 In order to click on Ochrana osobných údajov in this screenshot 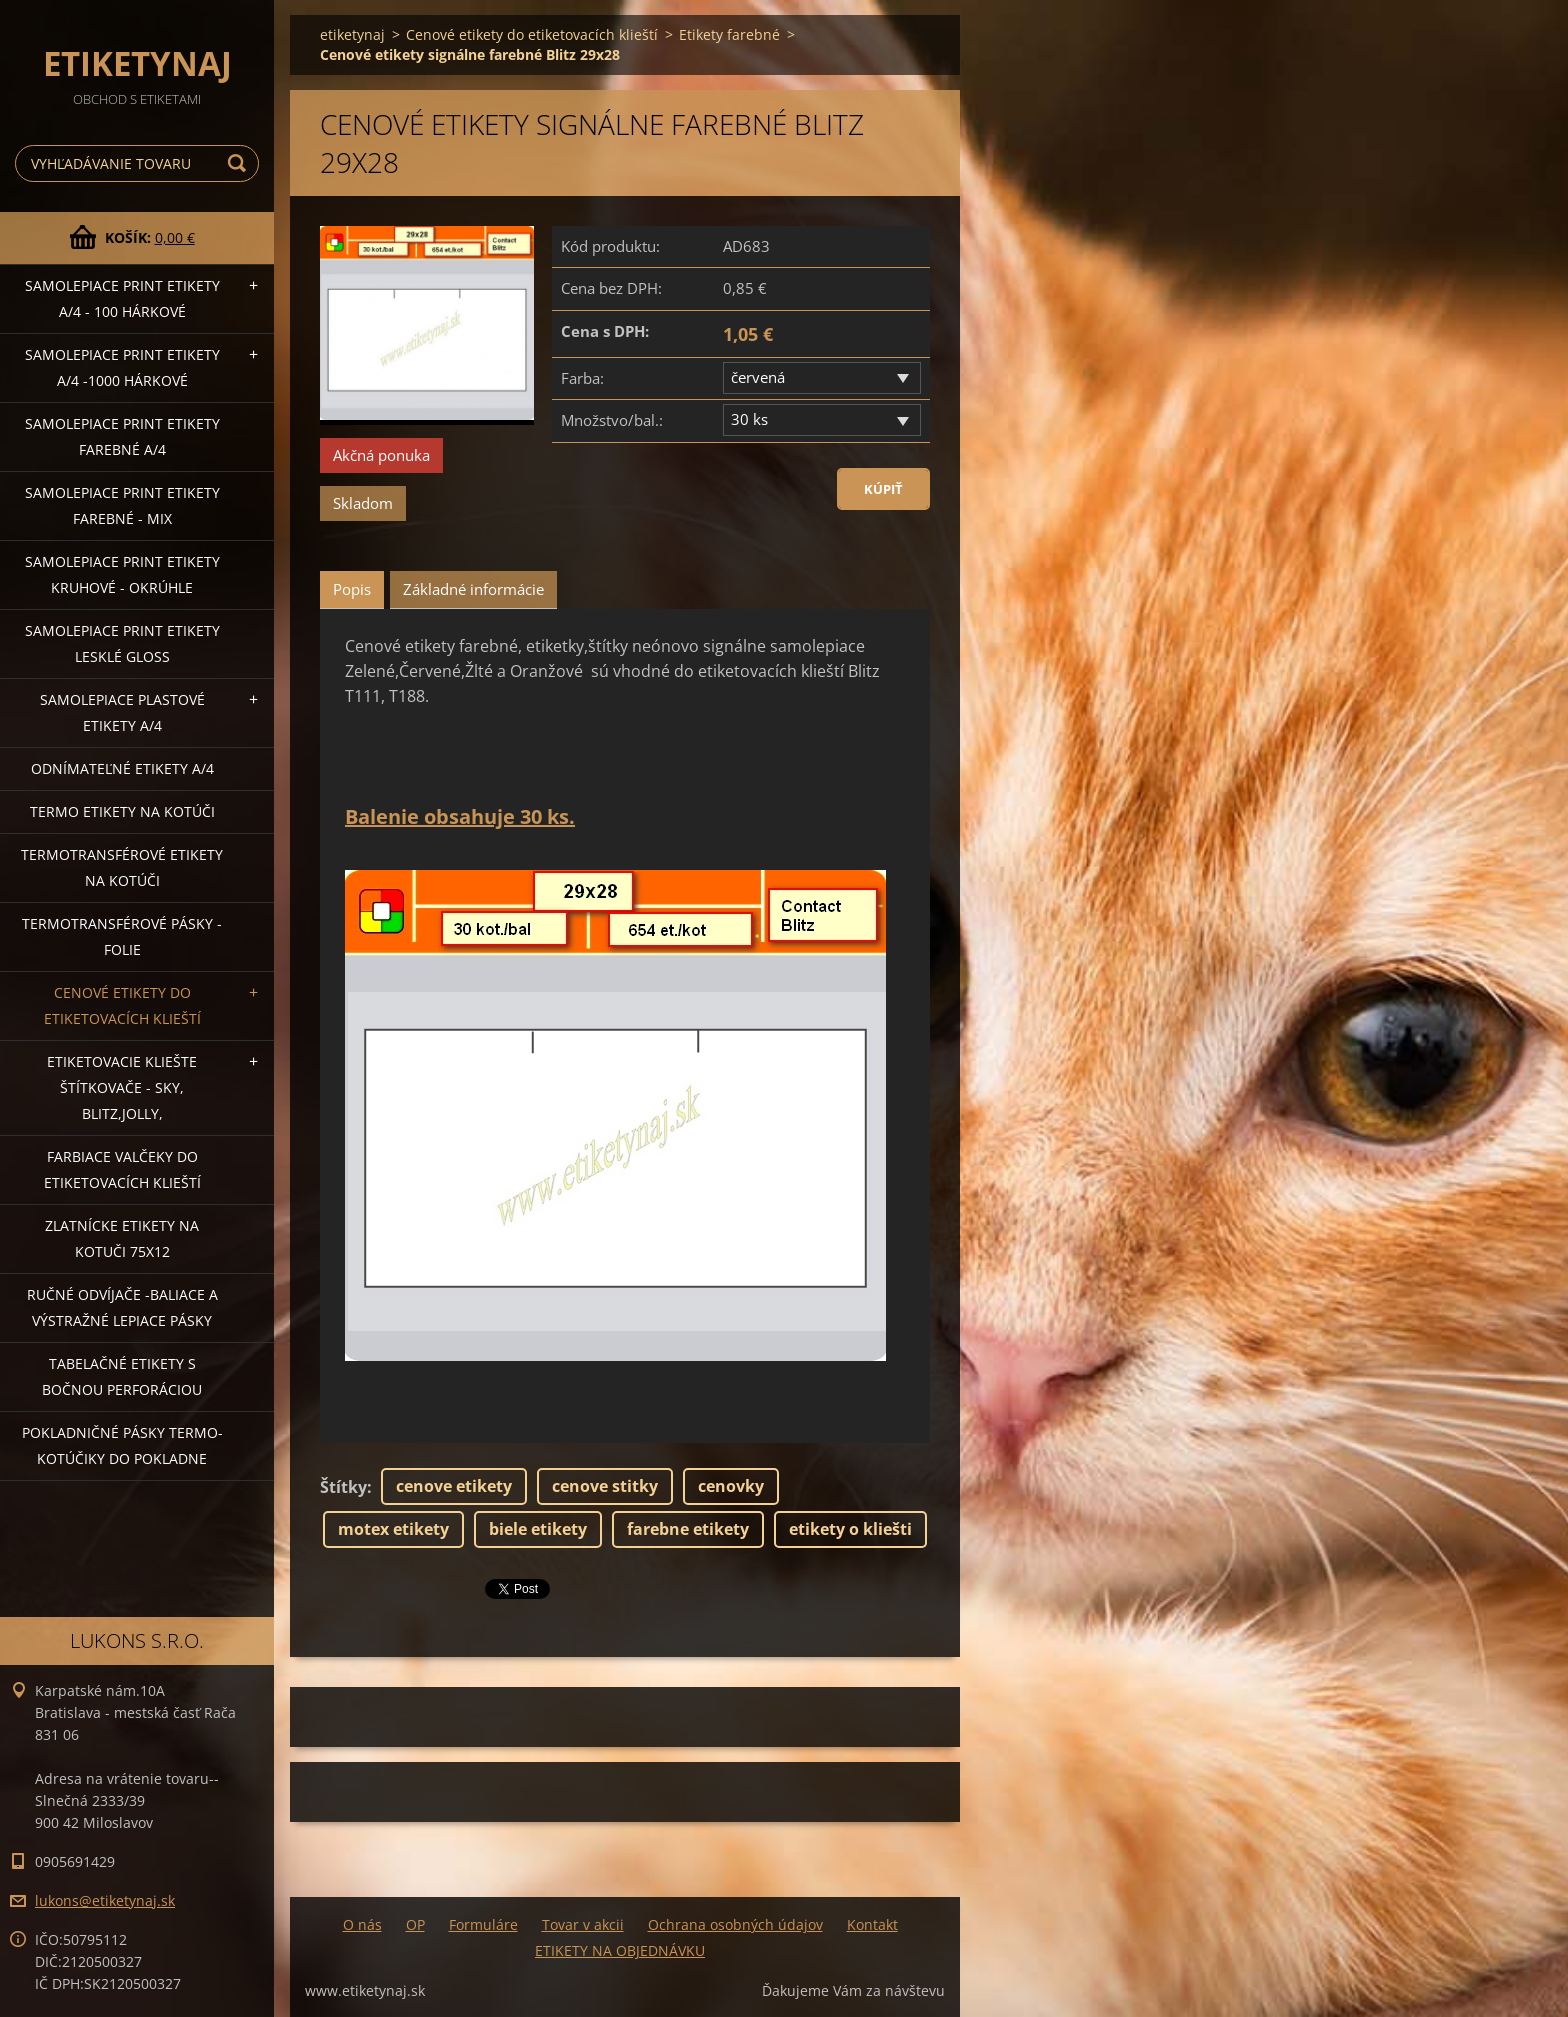, I will do `click(735, 1924)`.